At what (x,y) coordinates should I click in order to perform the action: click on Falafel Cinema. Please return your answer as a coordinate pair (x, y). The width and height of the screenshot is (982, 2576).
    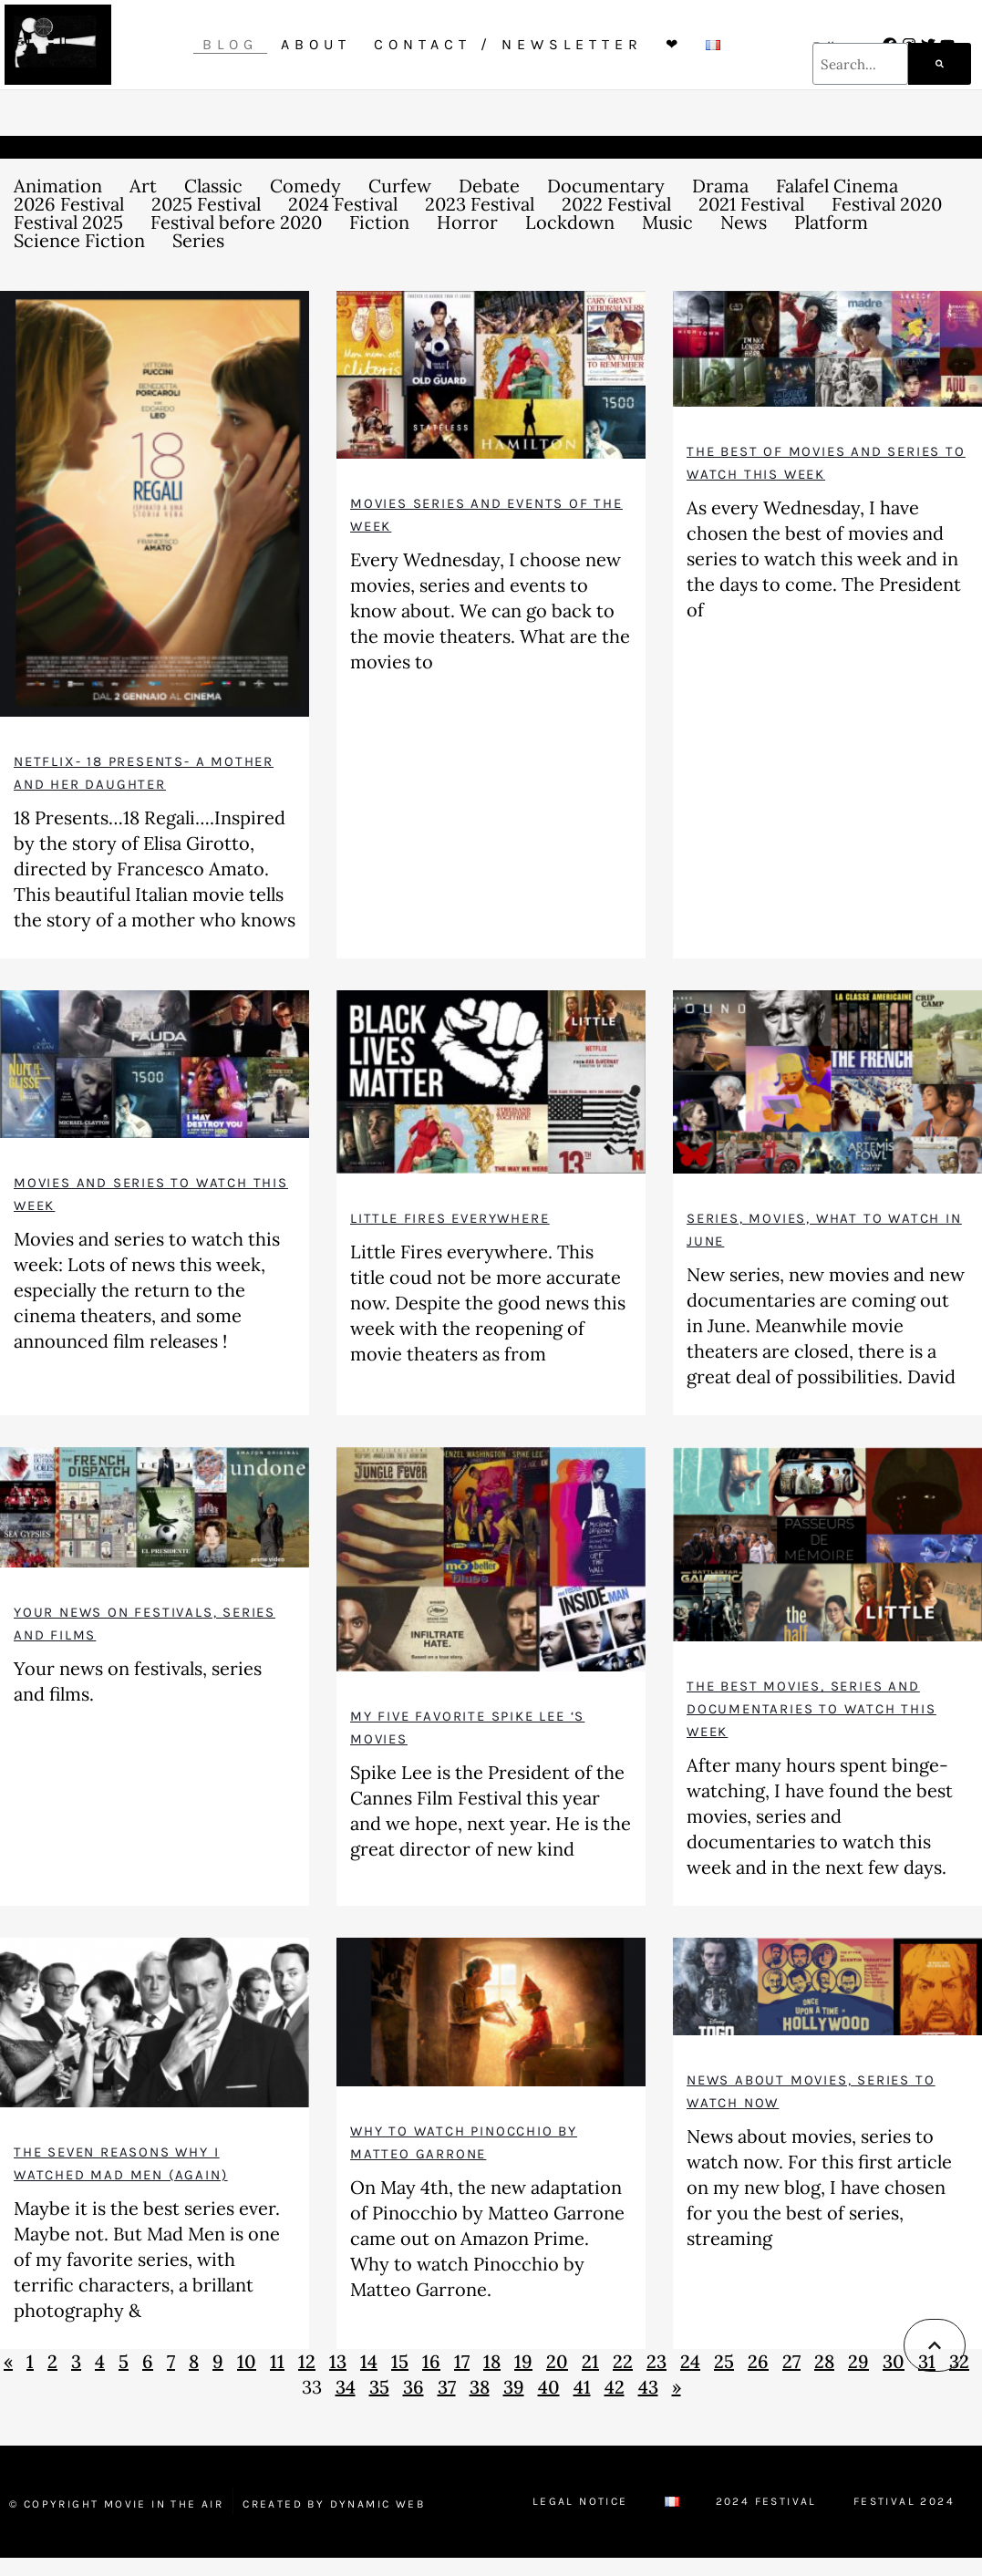
    Looking at the image, I should click on (837, 186).